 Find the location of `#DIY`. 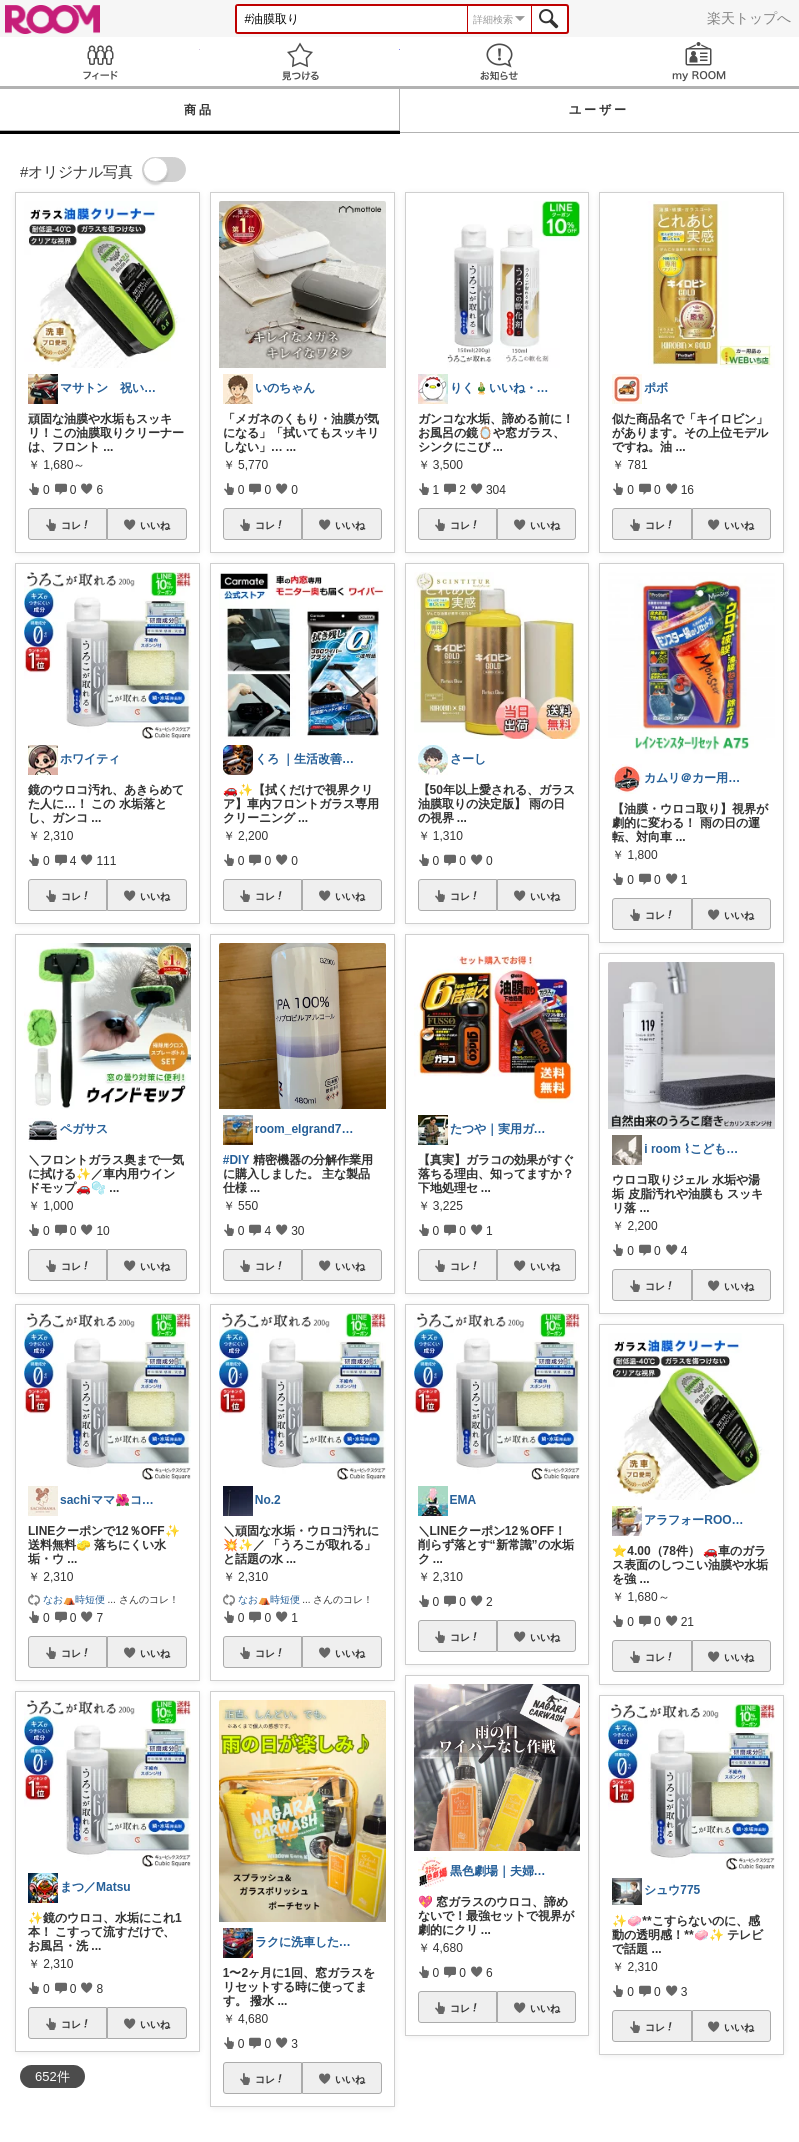

#DIY is located at coordinates (236, 1160).